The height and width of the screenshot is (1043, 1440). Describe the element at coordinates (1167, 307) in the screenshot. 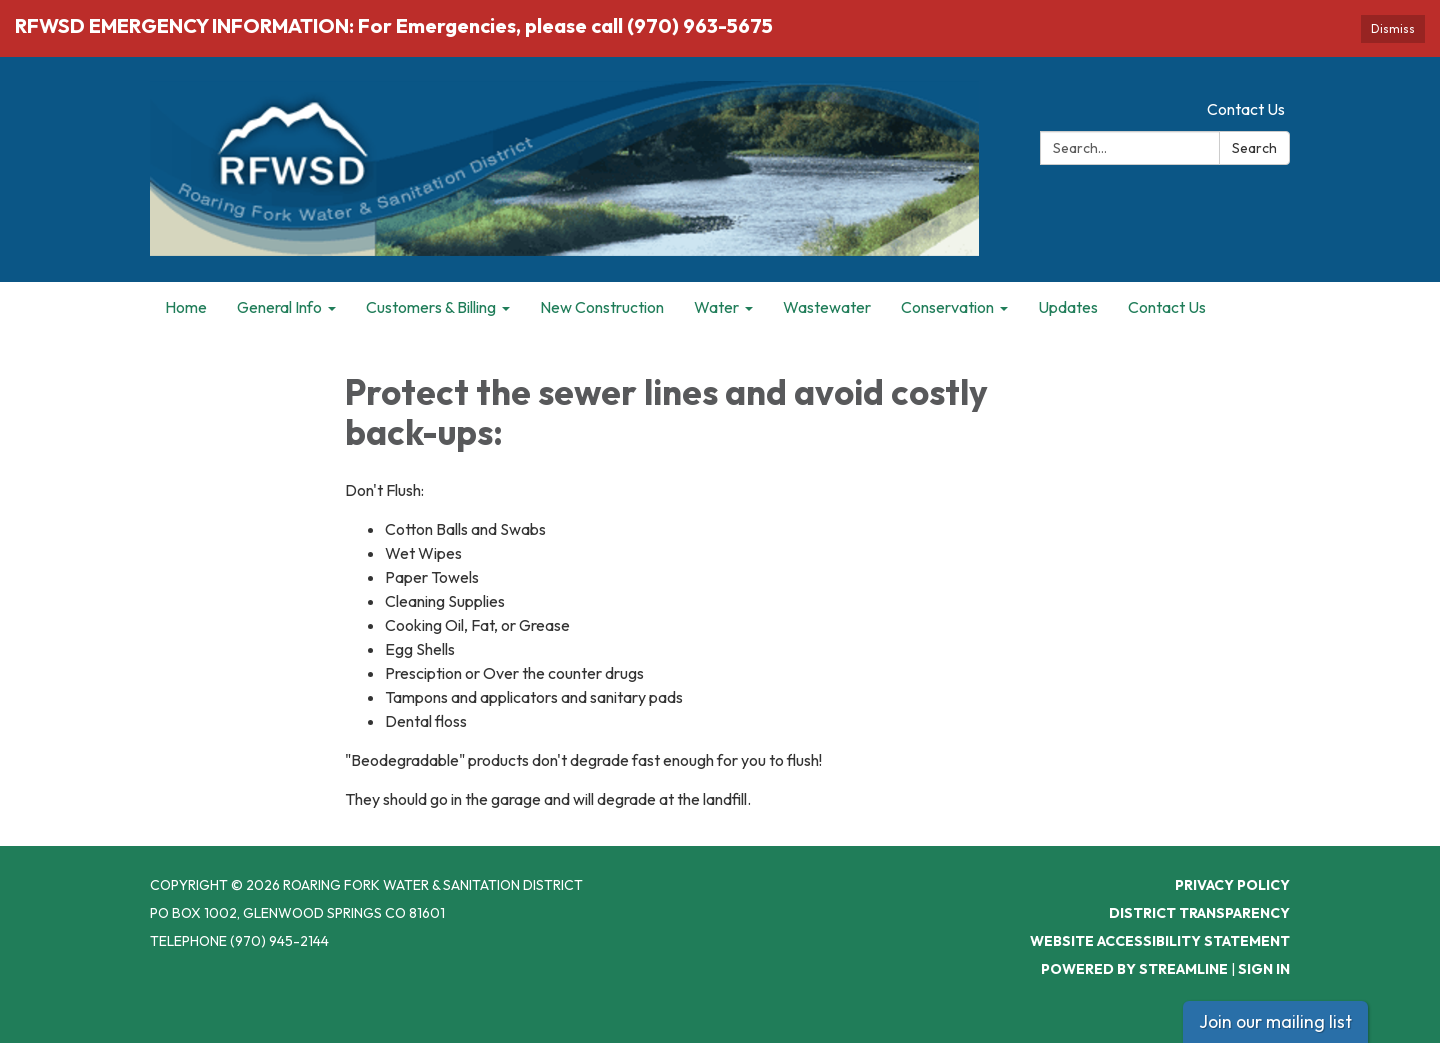

I see `Contact Us [menuitem]` at that location.